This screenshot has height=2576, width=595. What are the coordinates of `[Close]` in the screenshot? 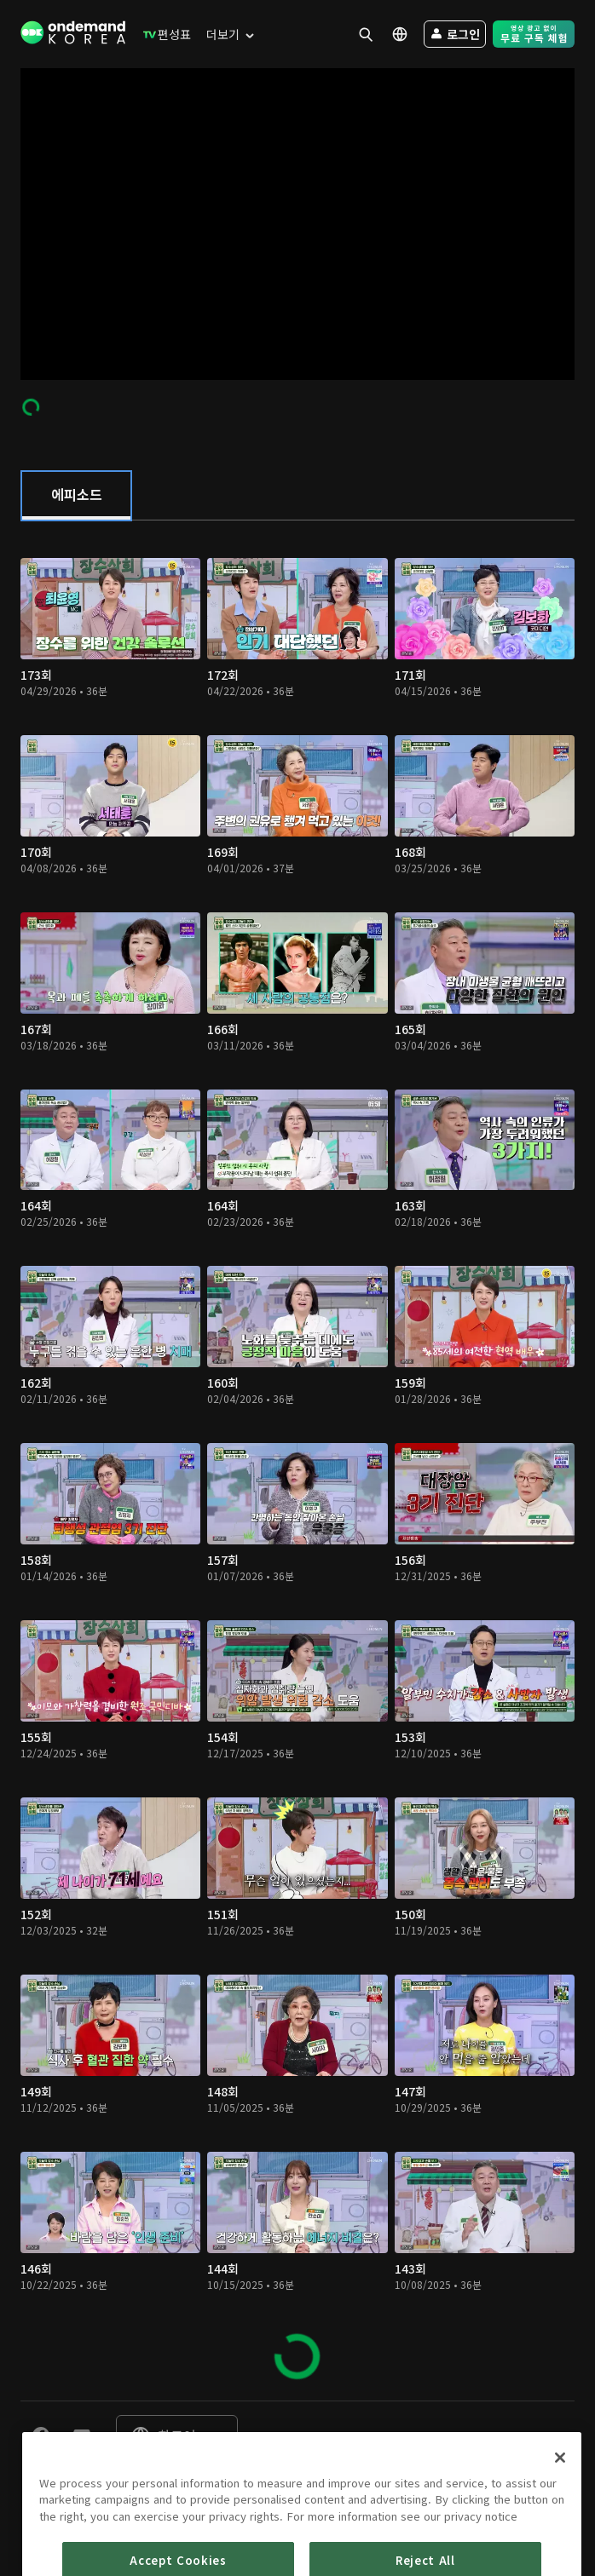 It's located at (560, 2521).